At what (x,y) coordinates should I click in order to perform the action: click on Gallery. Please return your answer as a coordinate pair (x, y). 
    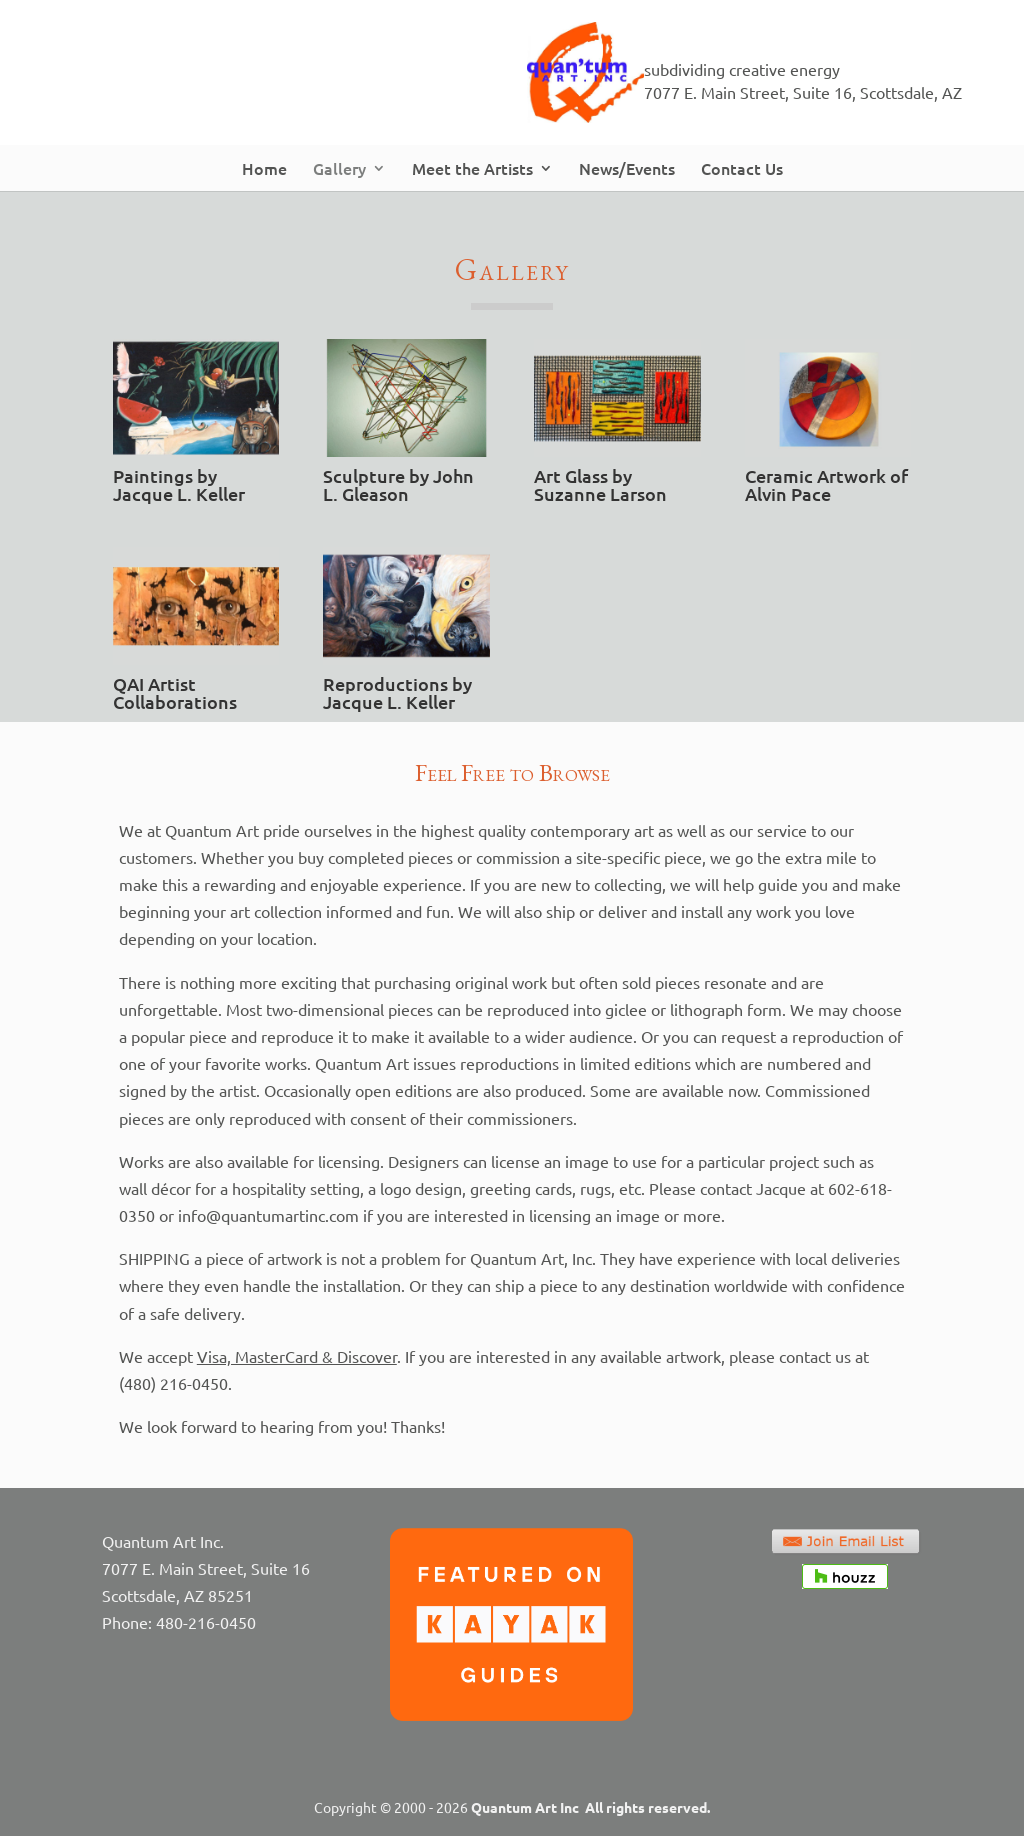
    Looking at the image, I should click on (339, 168).